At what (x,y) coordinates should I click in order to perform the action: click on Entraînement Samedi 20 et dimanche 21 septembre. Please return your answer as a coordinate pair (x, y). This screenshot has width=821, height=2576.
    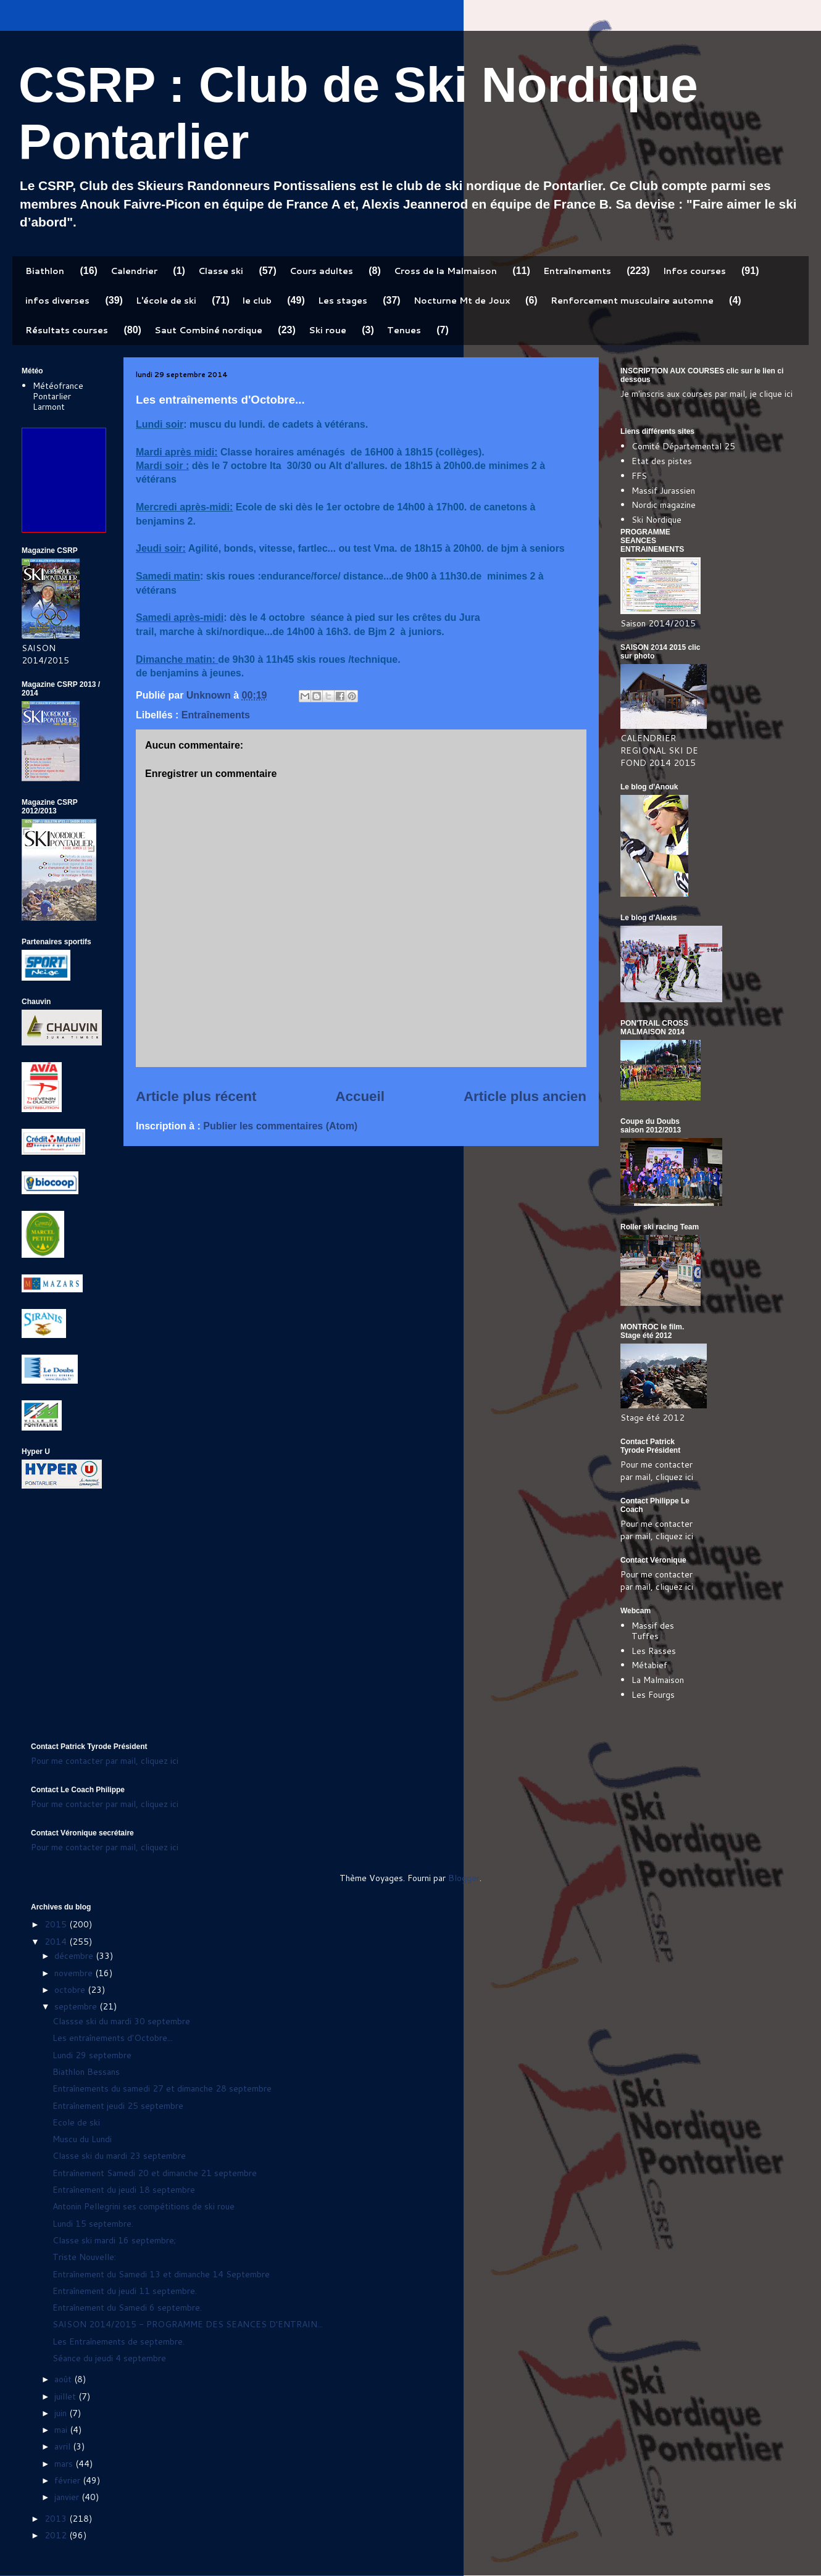
    Looking at the image, I should click on (154, 2173).